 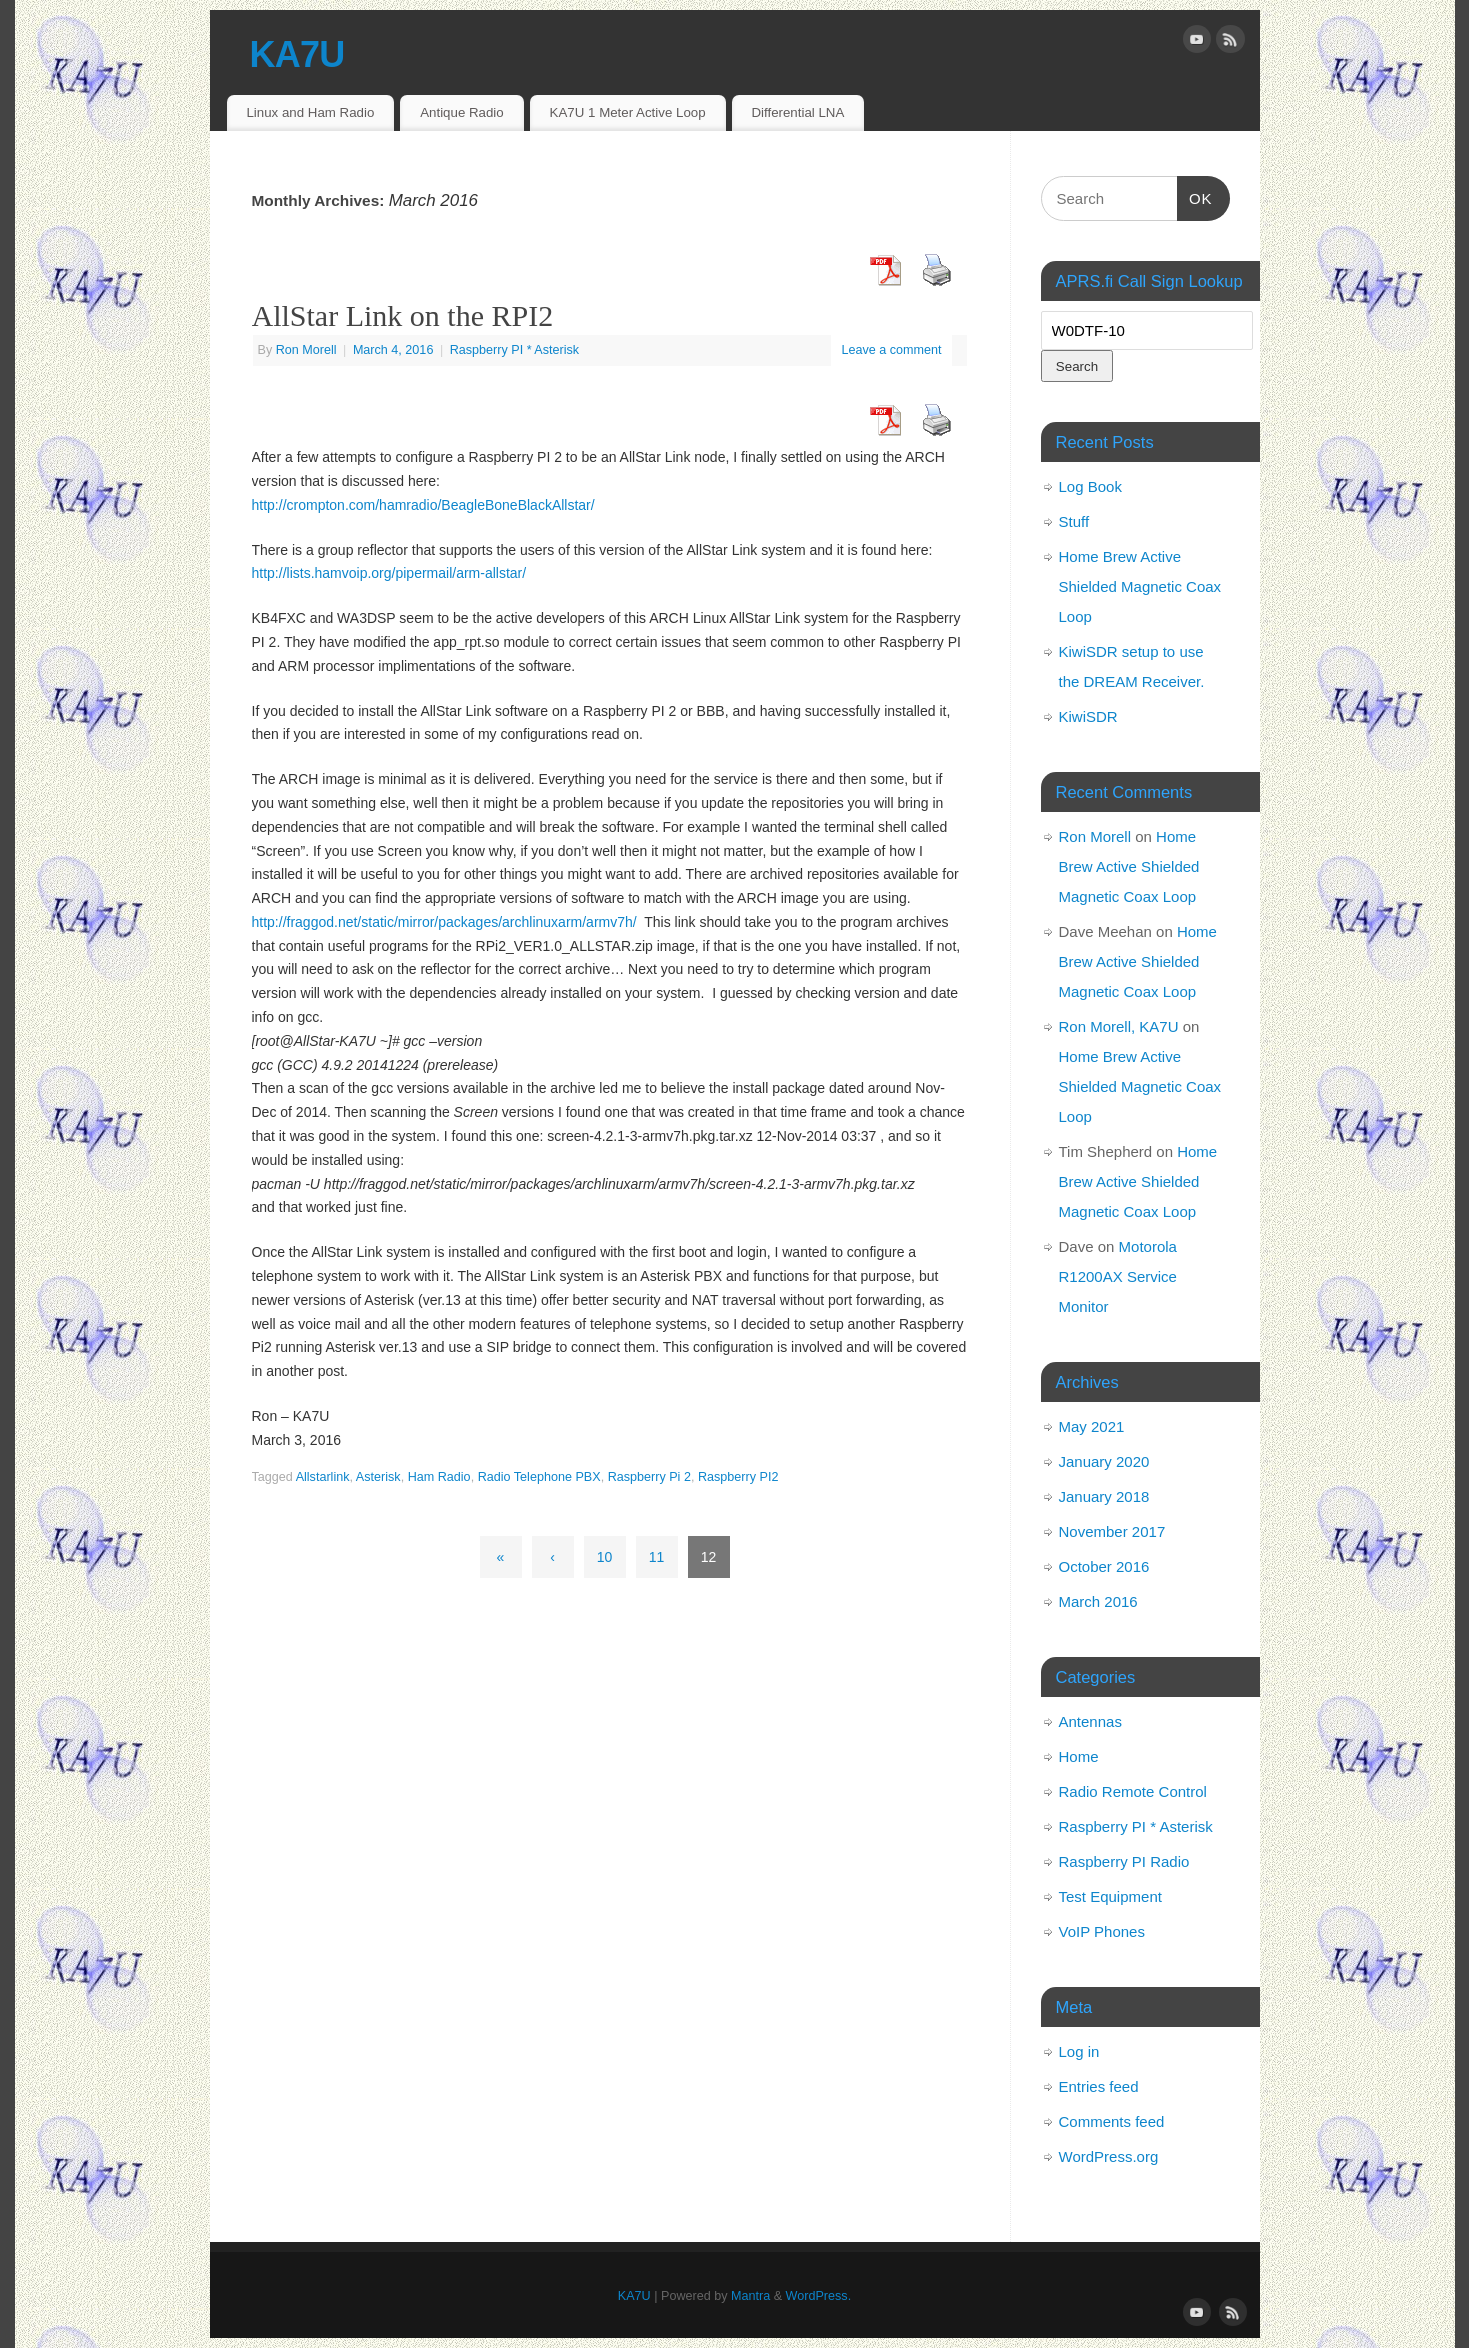 I want to click on WordPress.org, so click(x=1109, y=2156).